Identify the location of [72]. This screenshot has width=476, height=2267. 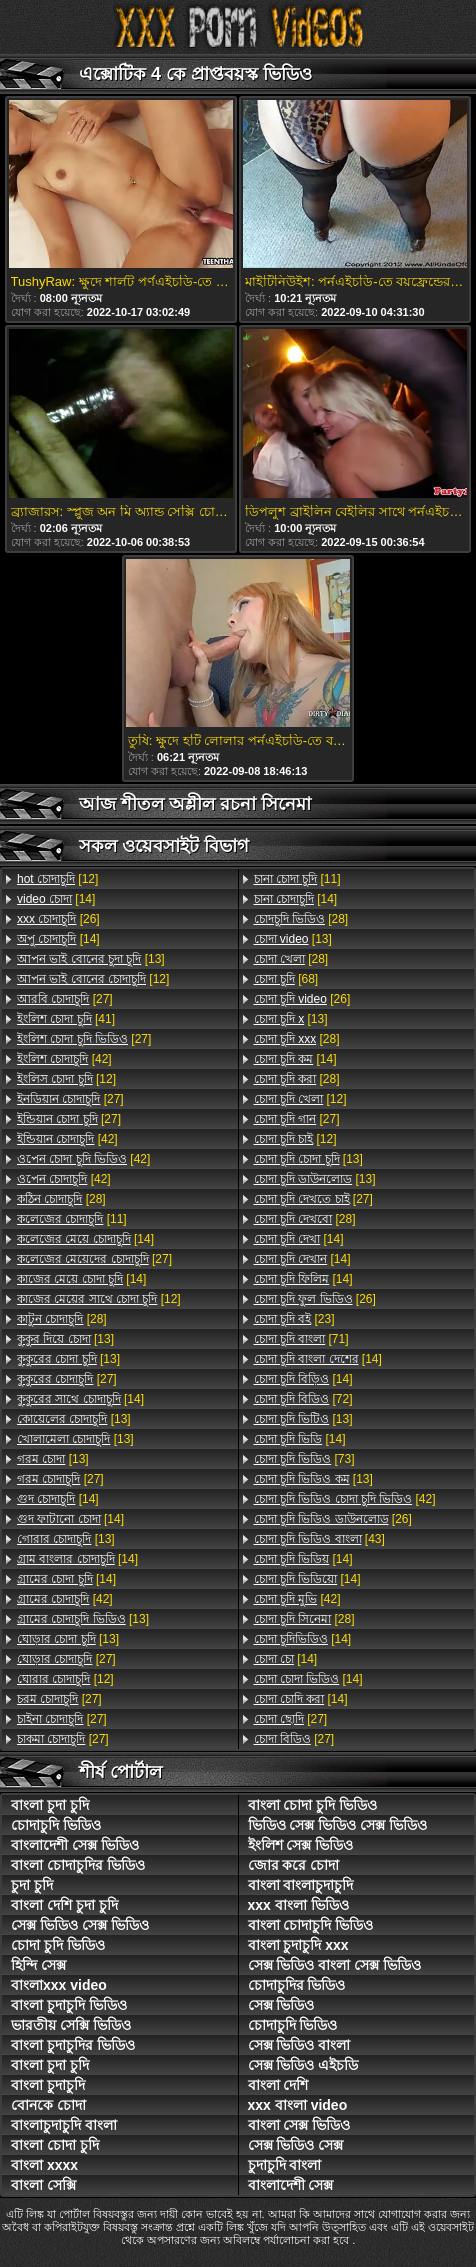
(303, 1399).